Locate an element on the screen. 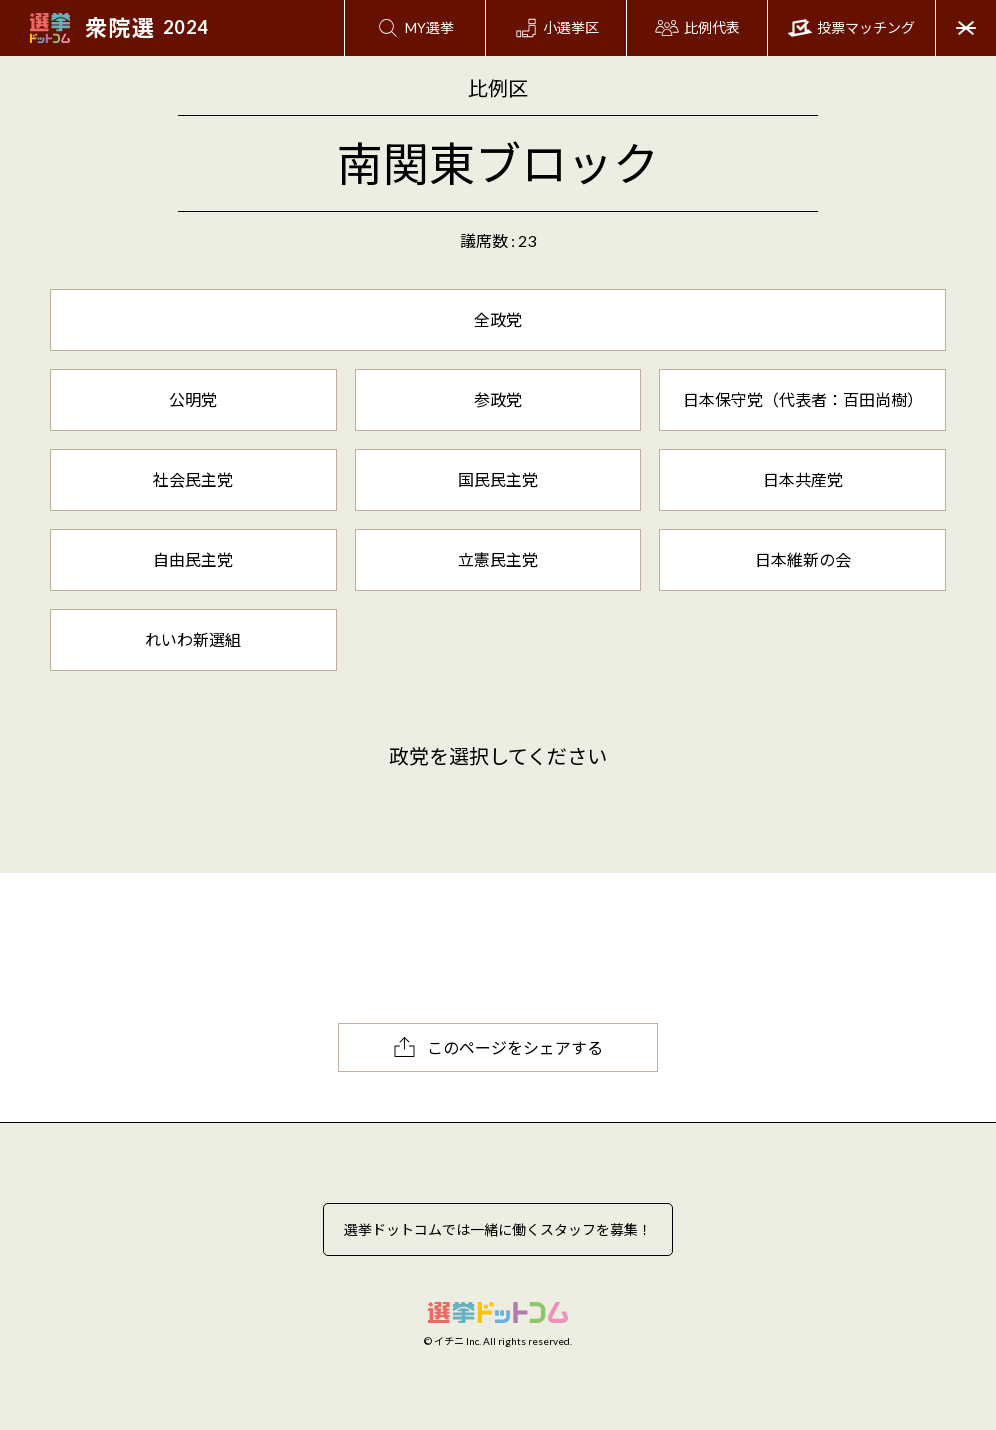 The height and width of the screenshot is (1430, 996). 立憲民主党 is located at coordinates (498, 559).